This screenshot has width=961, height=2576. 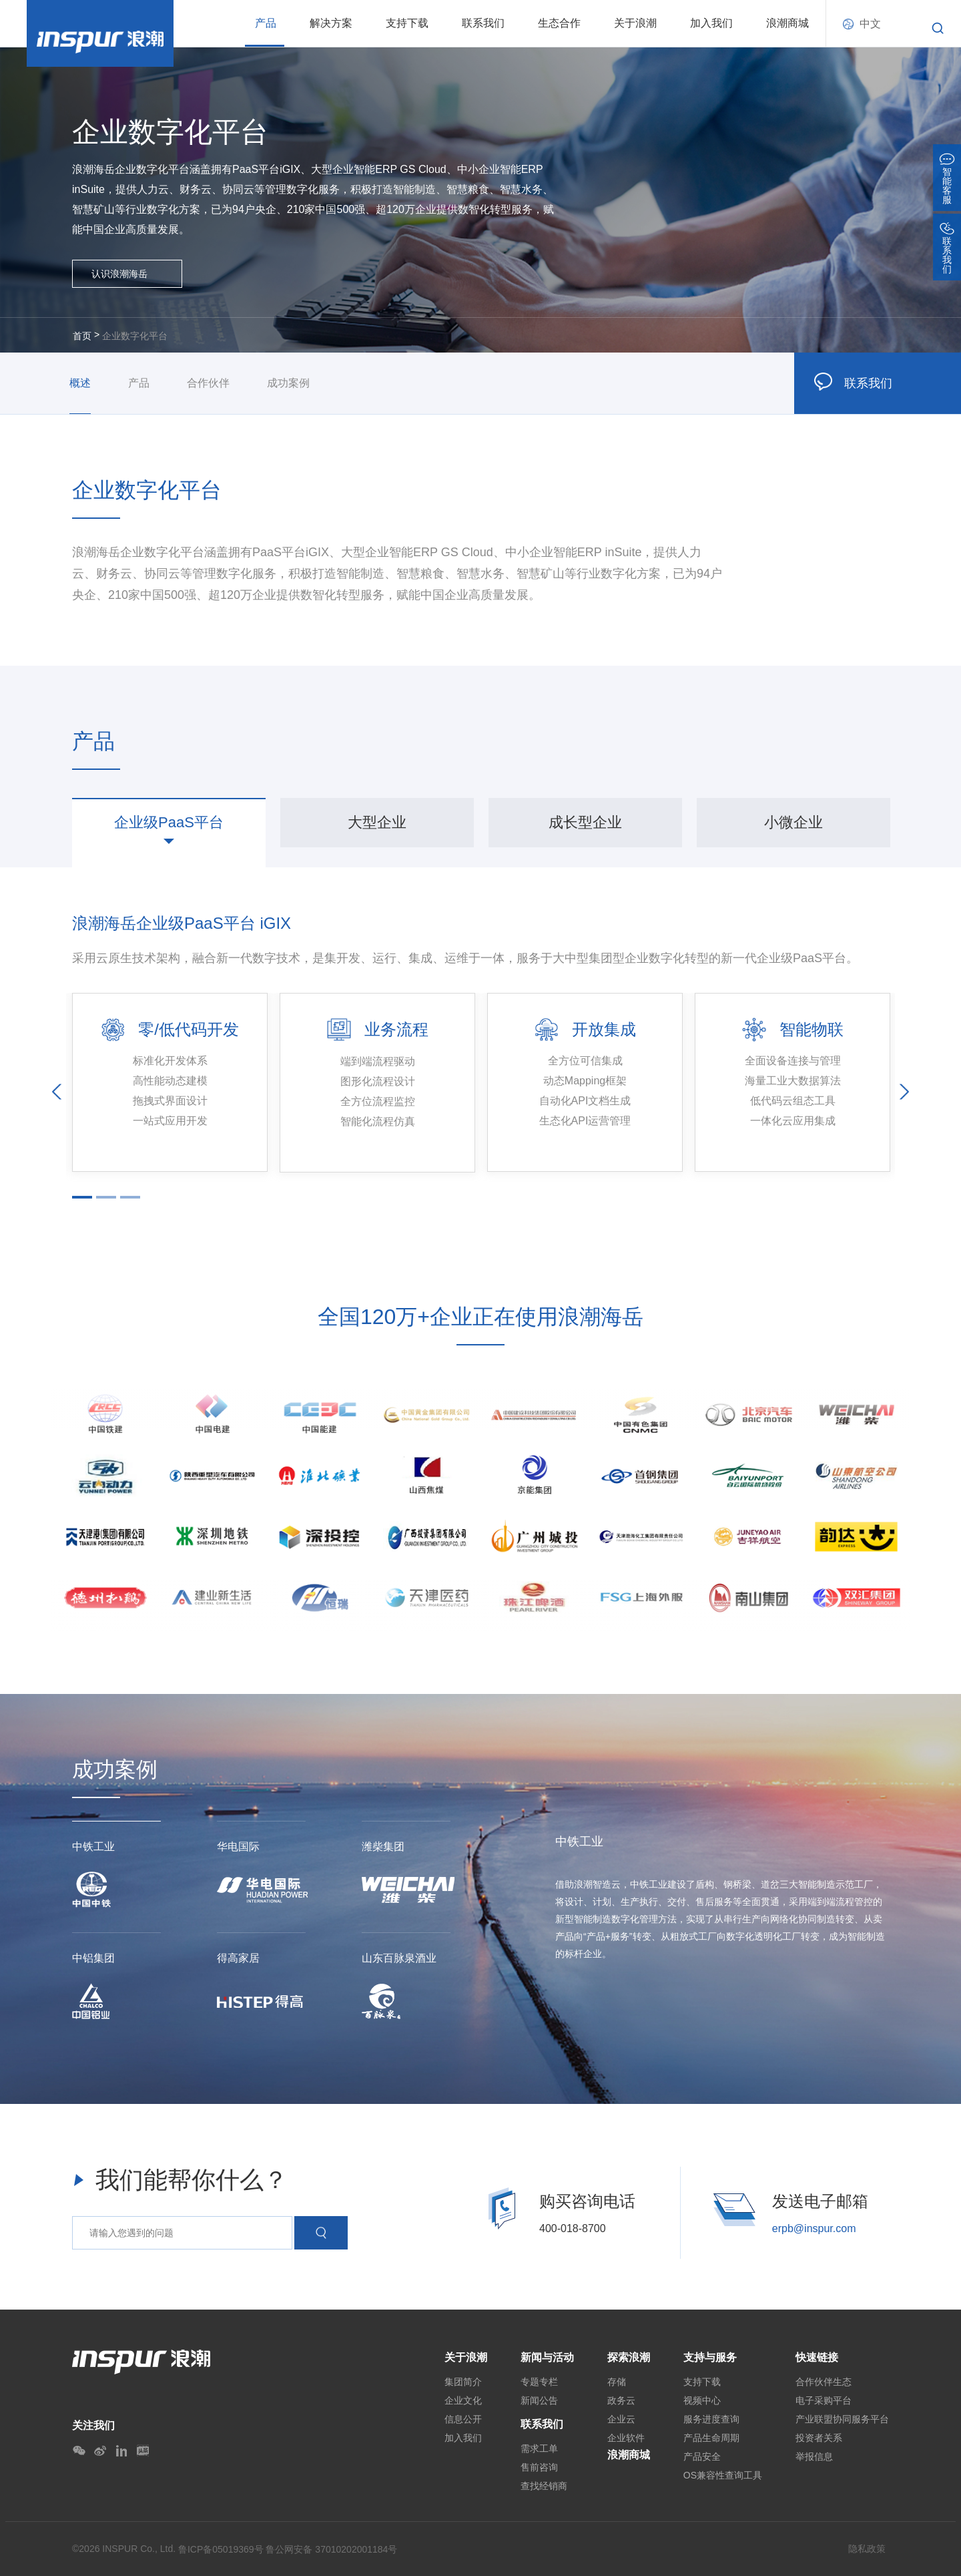 I want to click on 山东百脉泉酒业, so click(x=399, y=1958).